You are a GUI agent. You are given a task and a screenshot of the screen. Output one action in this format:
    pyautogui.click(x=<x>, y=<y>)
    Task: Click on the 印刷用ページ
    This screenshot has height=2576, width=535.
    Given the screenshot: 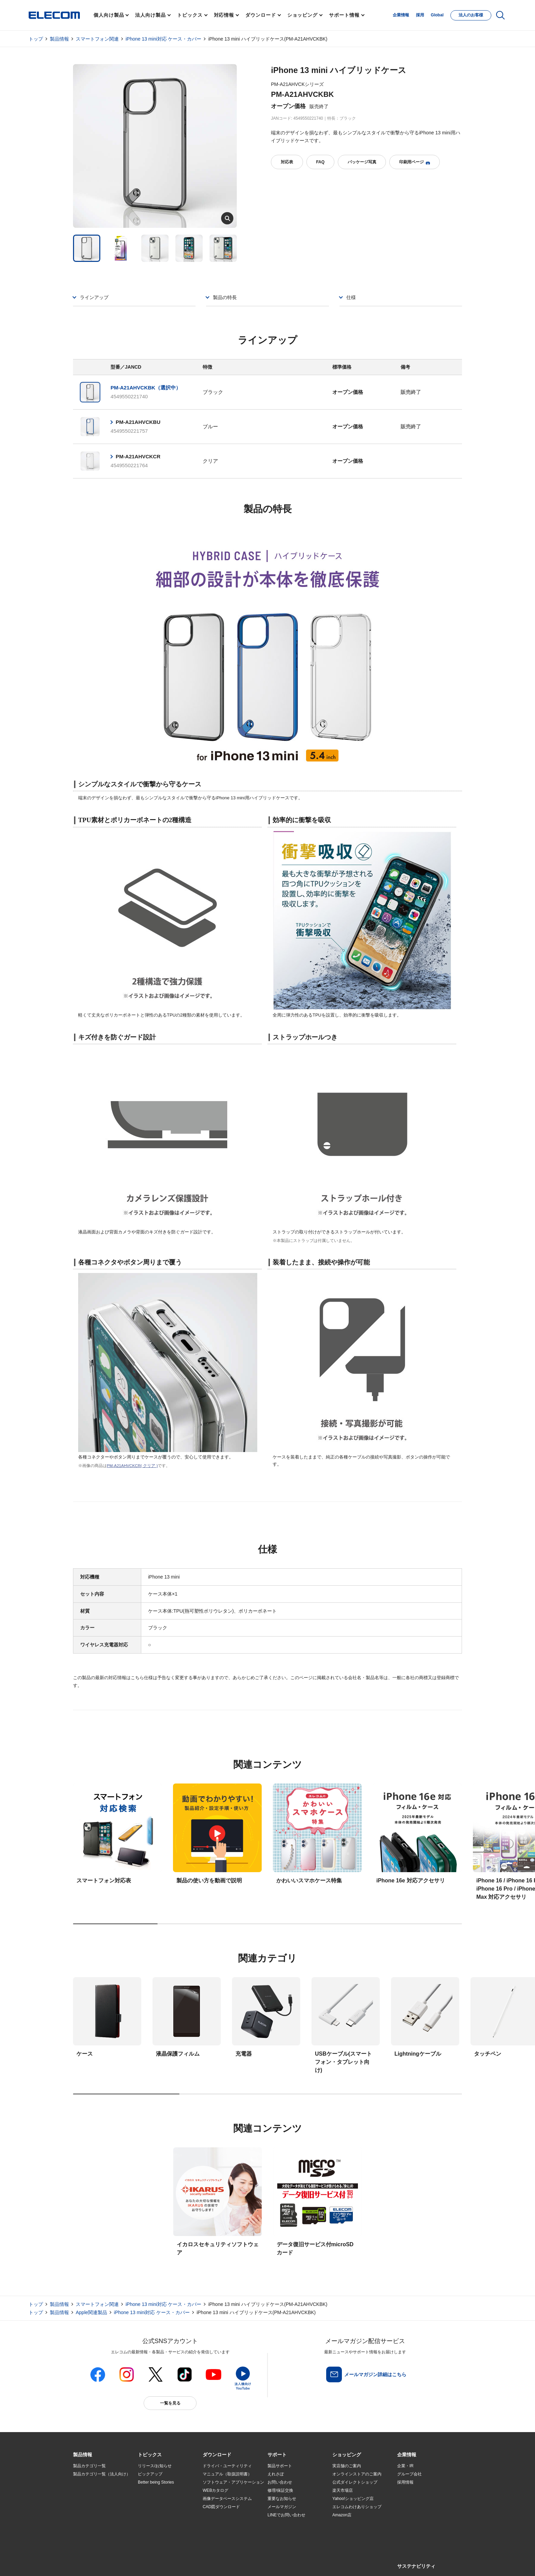 What is the action you would take?
    pyautogui.click(x=414, y=162)
    